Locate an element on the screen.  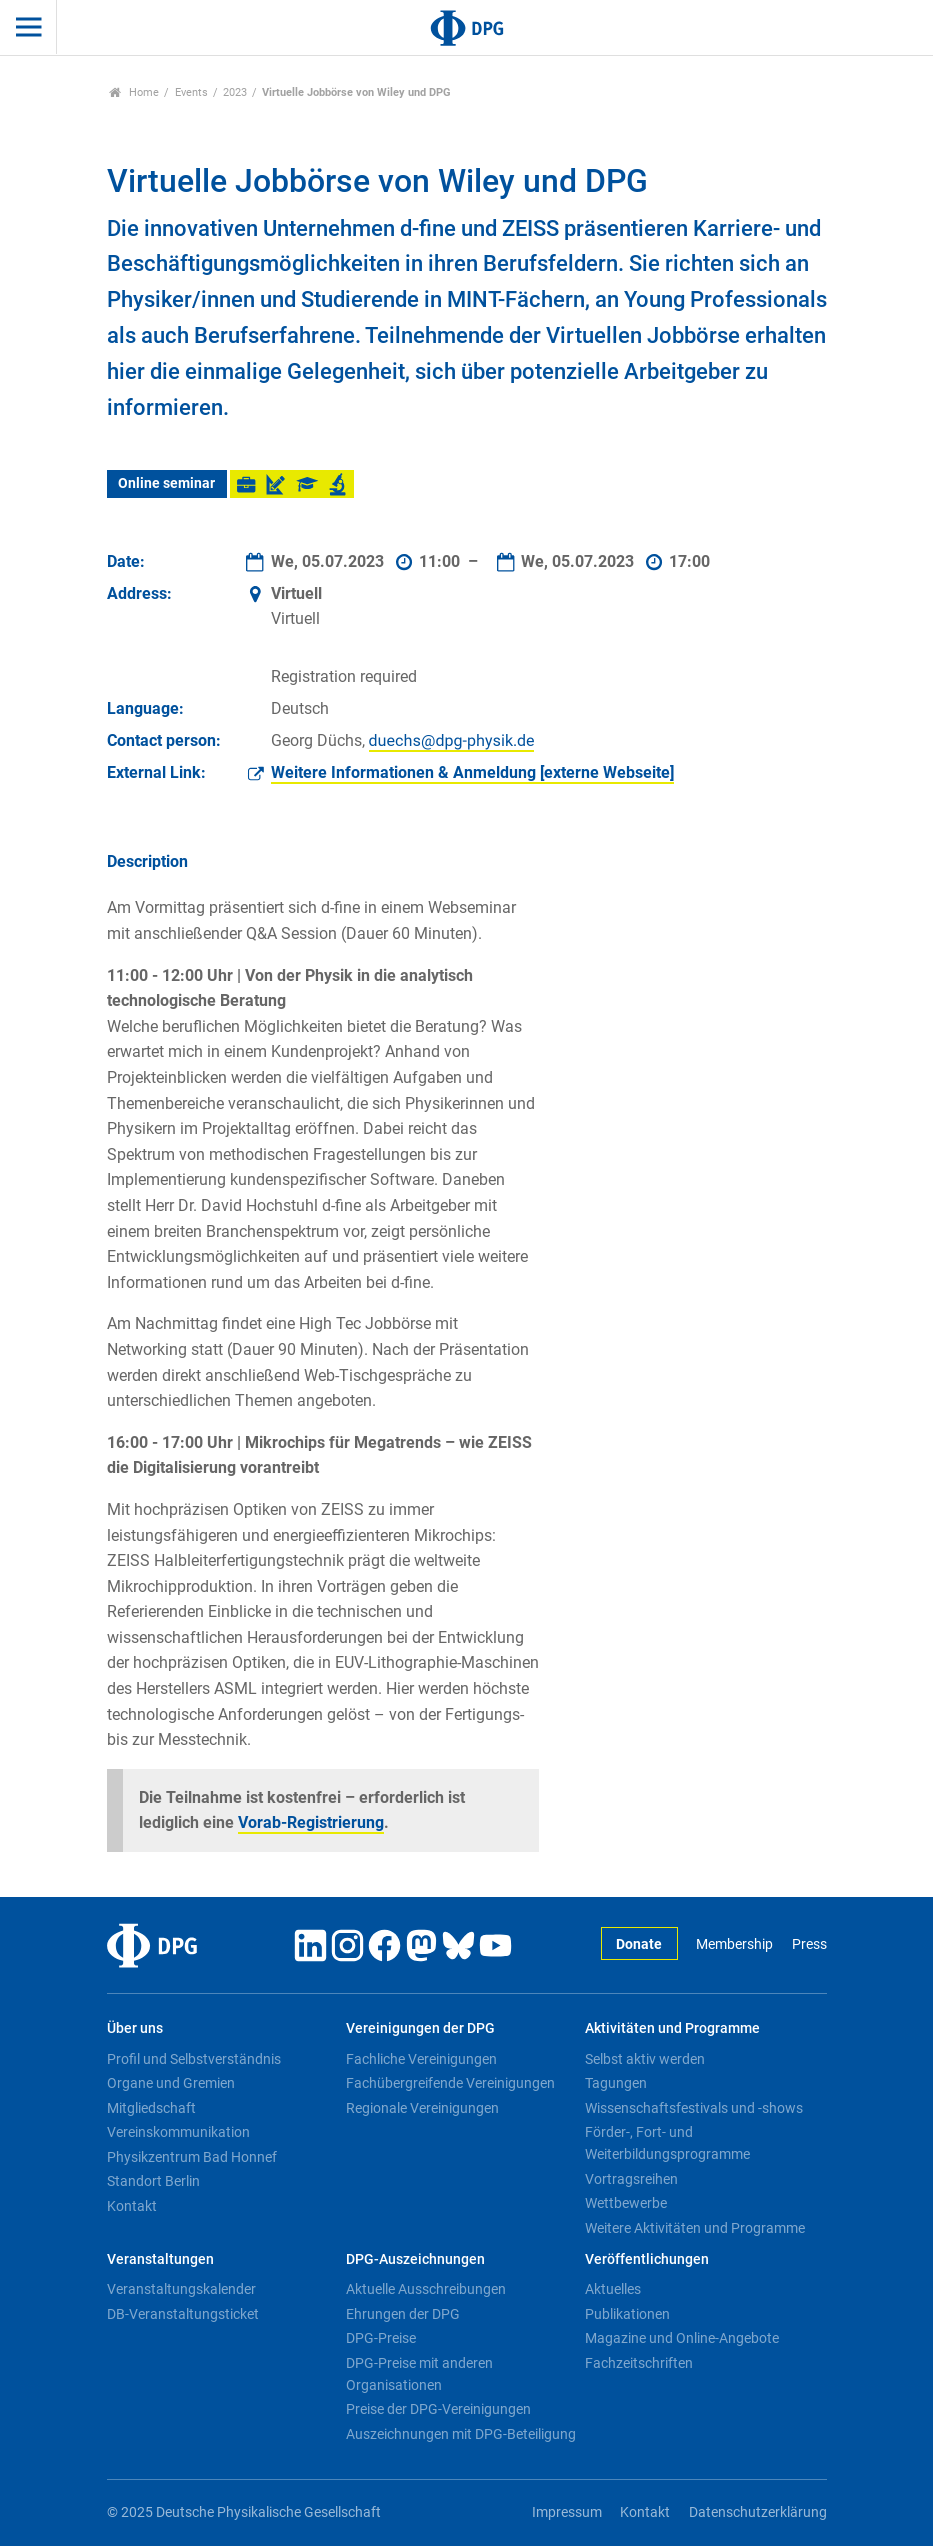
Wettbewerbe is located at coordinates (626, 2203).